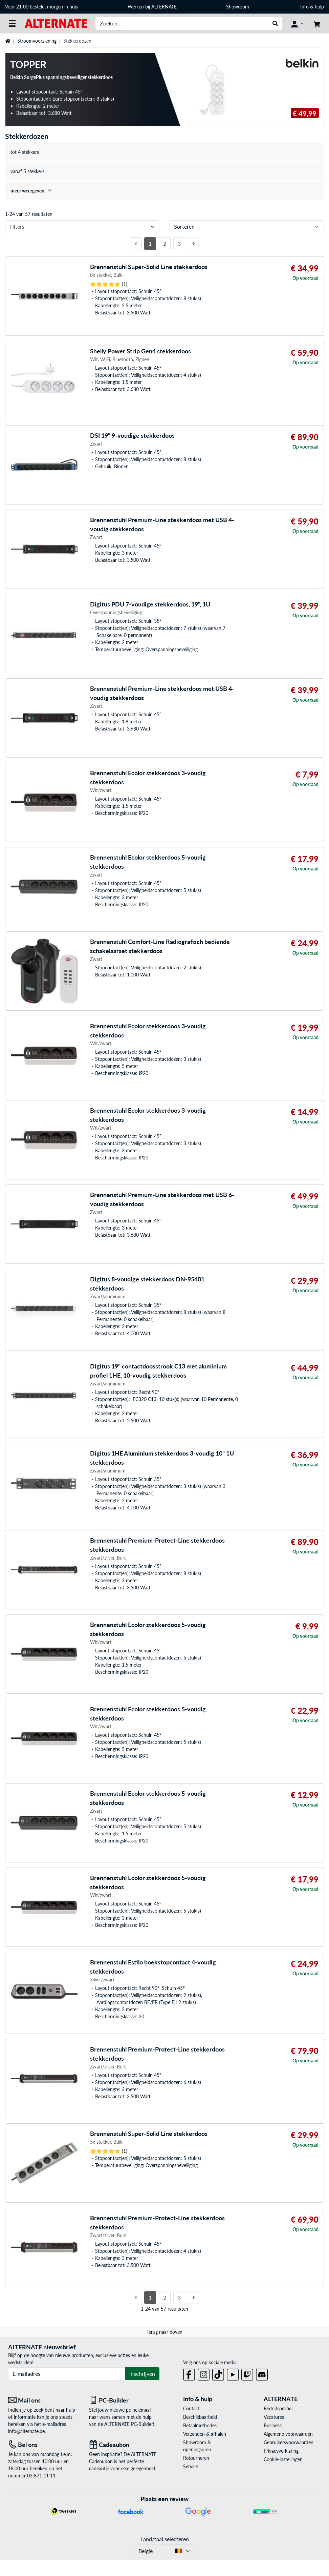  What do you see at coordinates (197, 2445) in the screenshot?
I see `Showroom & openingsuren` at bounding box center [197, 2445].